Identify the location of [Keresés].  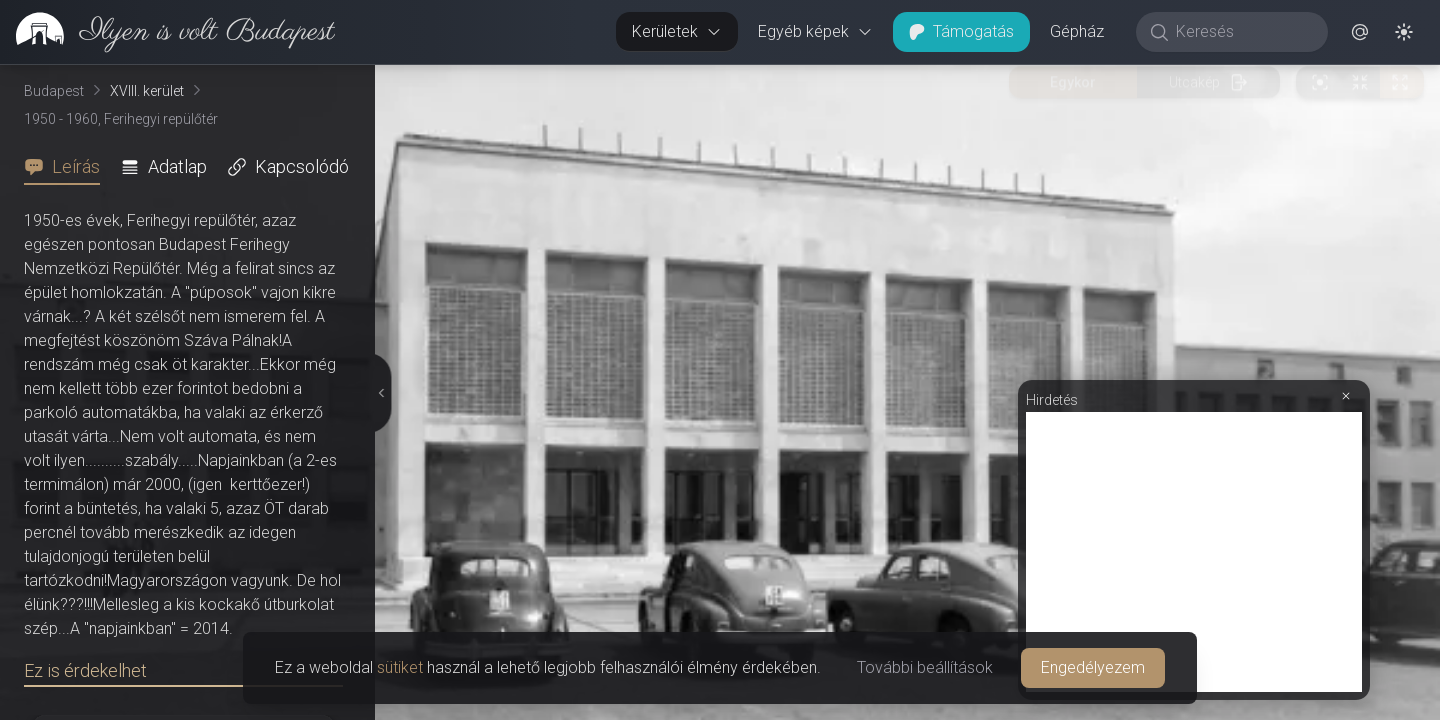
(1242, 32).